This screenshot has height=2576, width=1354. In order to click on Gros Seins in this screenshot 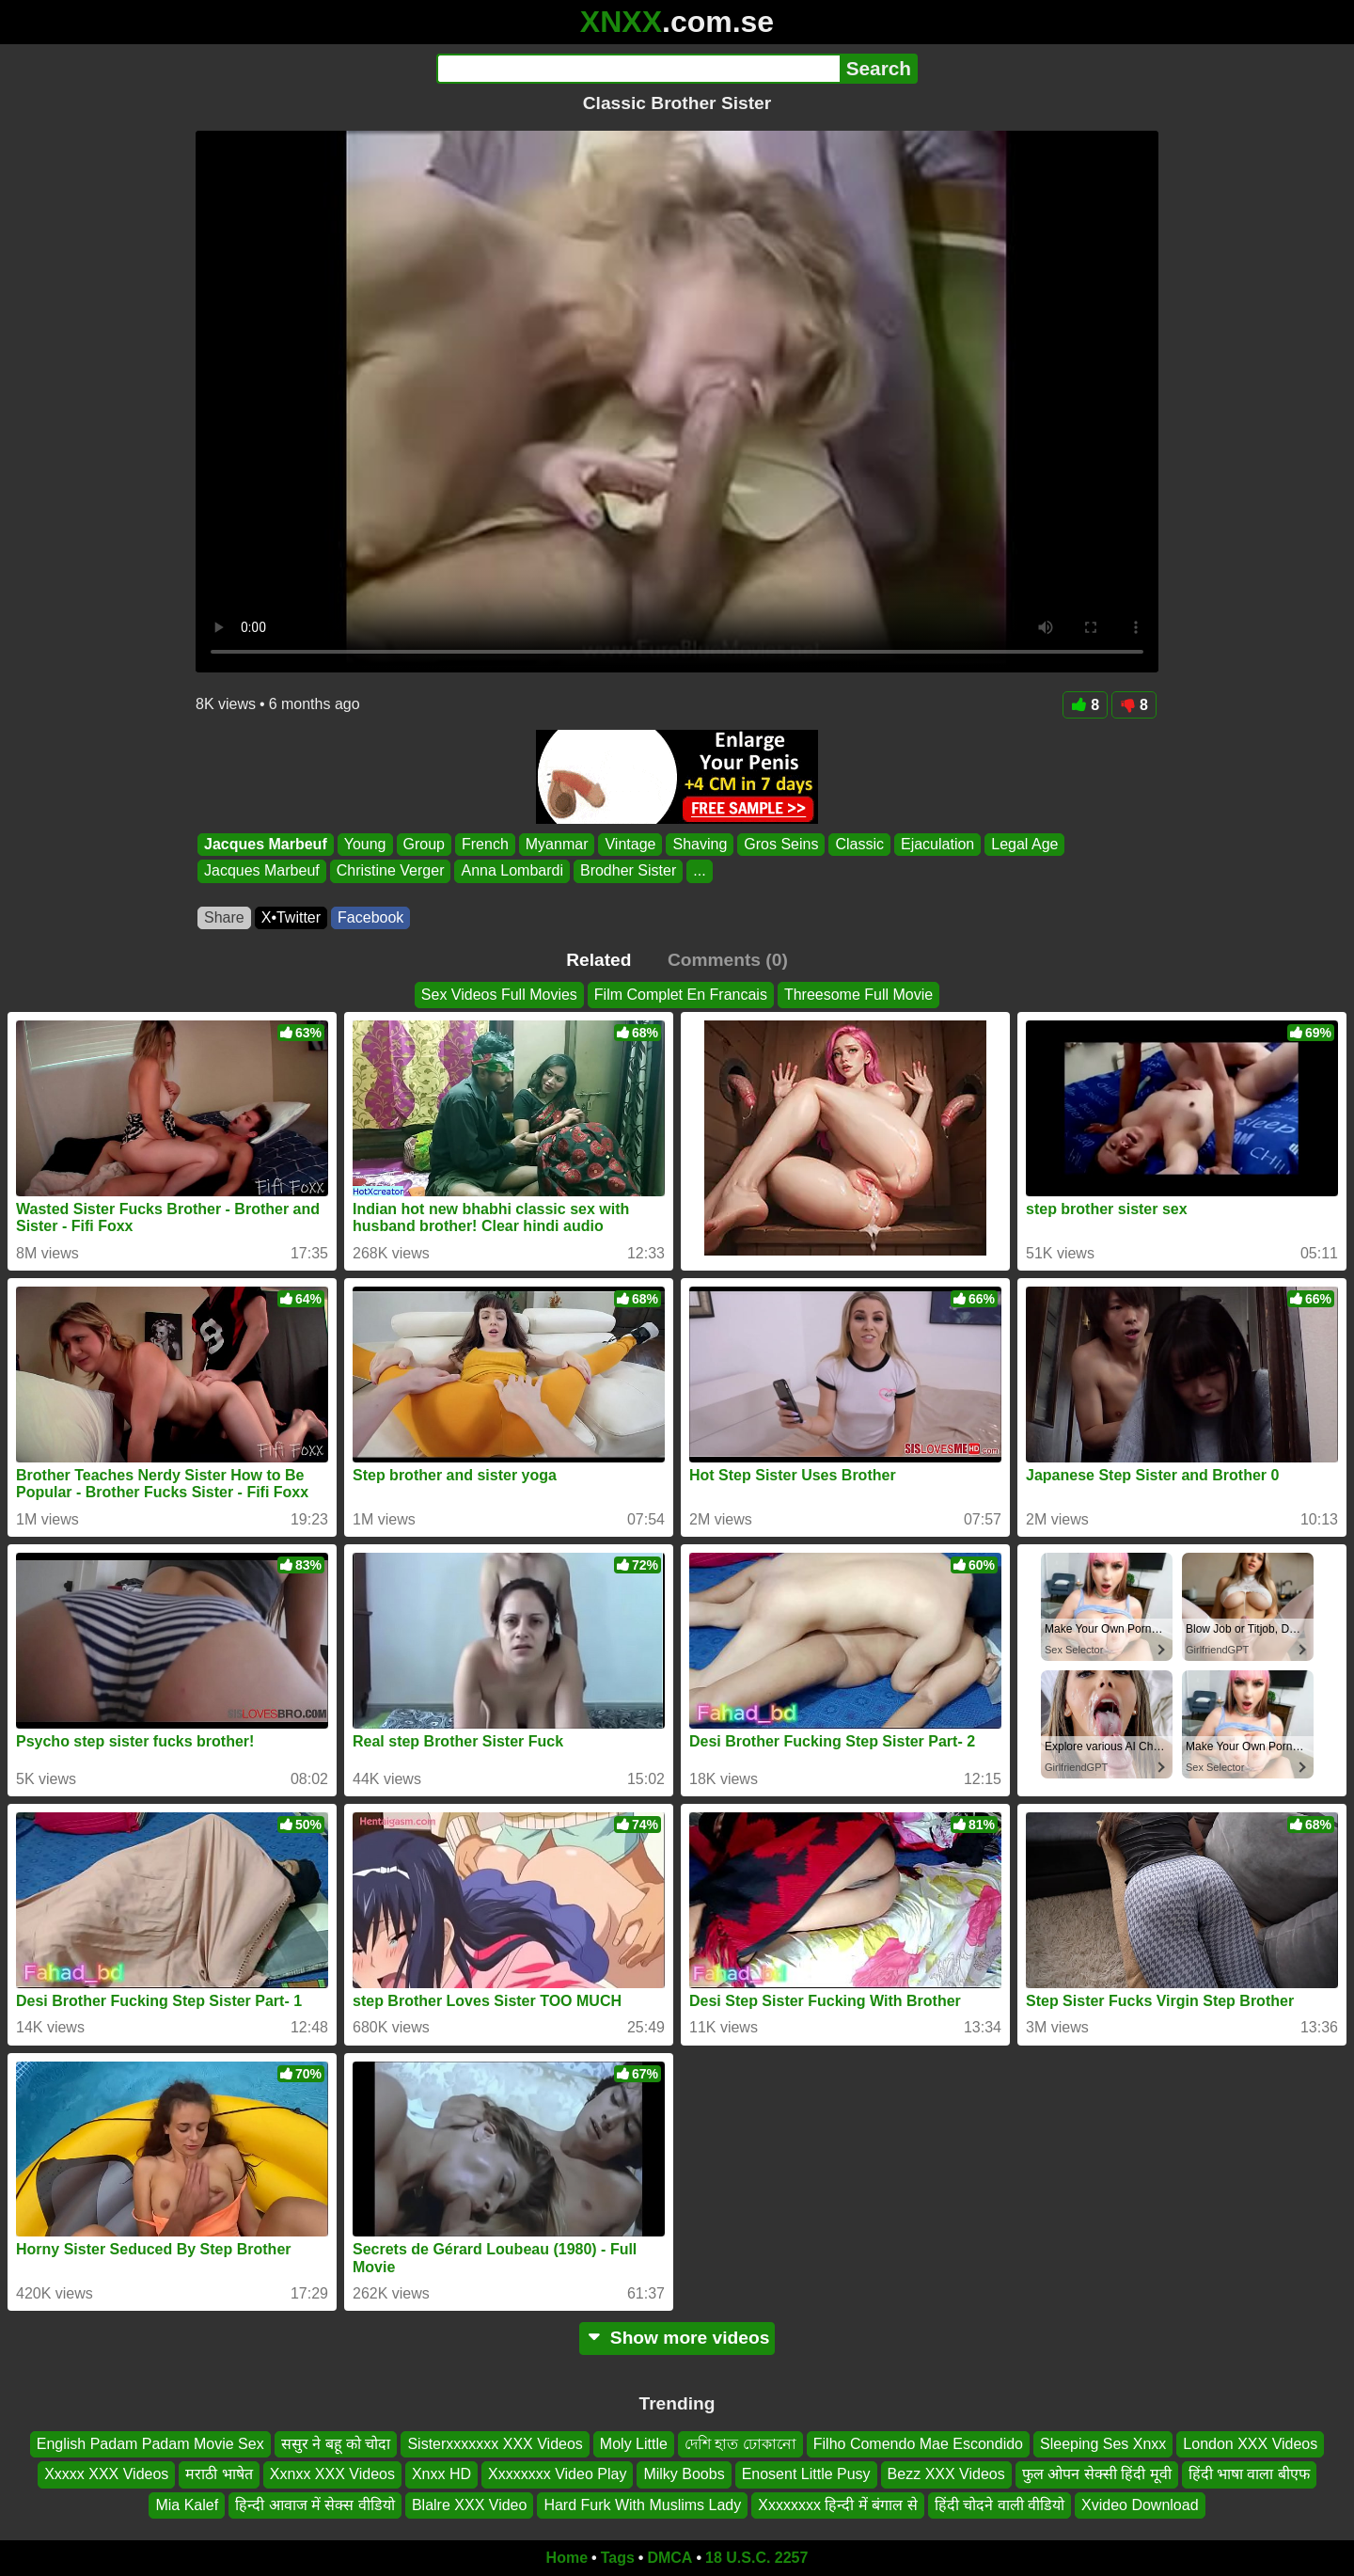, I will do `click(781, 844)`.